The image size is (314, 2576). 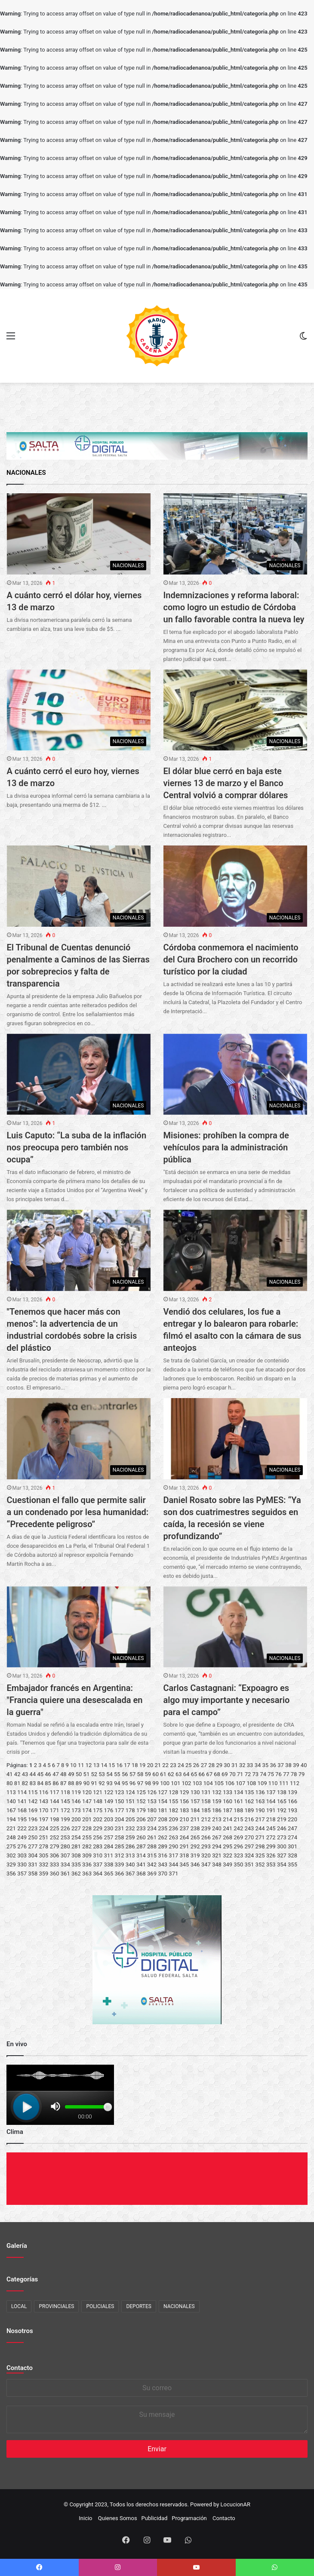 What do you see at coordinates (100, 2306) in the screenshot?
I see `POLICIALES` at bounding box center [100, 2306].